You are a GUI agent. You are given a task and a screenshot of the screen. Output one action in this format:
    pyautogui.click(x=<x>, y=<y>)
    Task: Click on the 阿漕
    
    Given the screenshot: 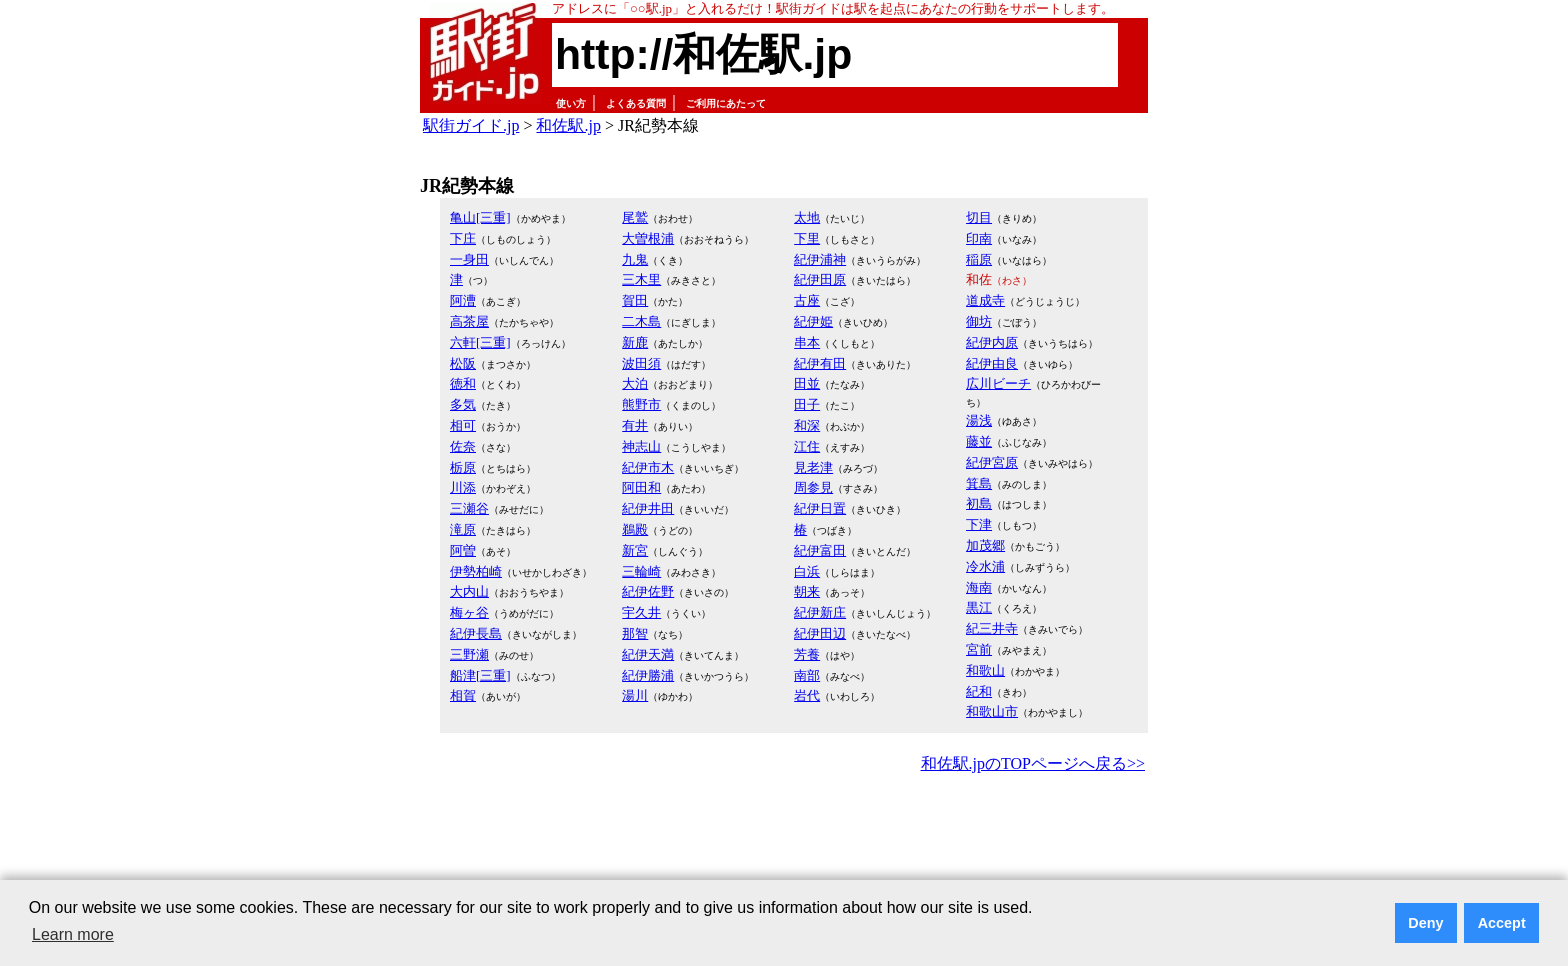 What is the action you would take?
    pyautogui.click(x=463, y=300)
    